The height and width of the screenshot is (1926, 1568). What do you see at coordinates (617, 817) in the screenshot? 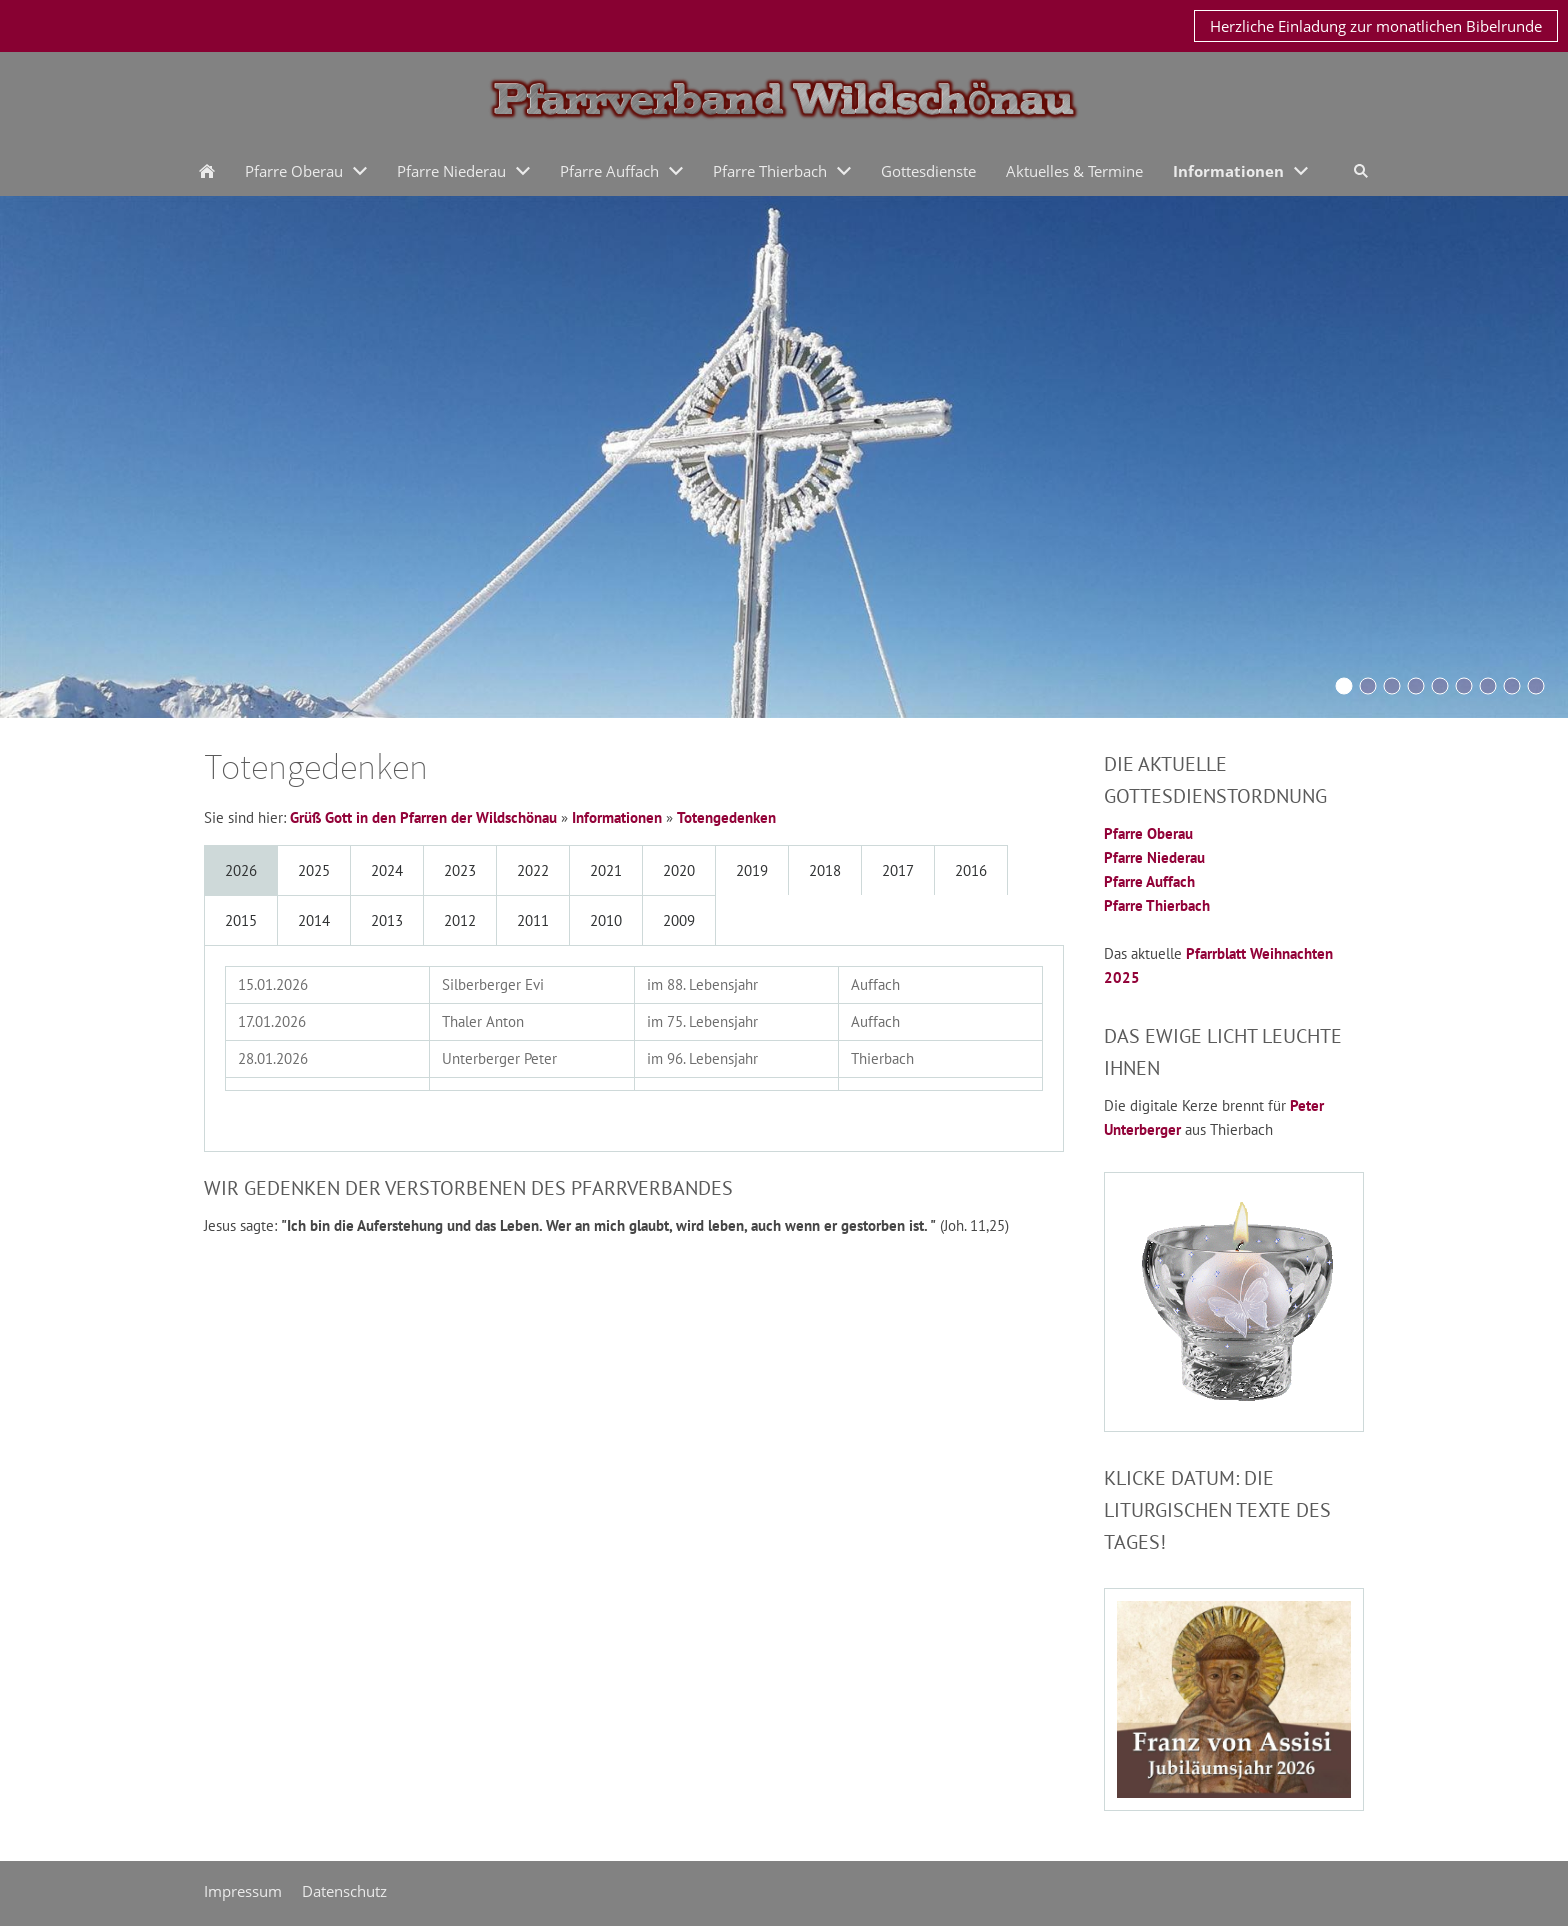
I see `Informationen` at bounding box center [617, 817].